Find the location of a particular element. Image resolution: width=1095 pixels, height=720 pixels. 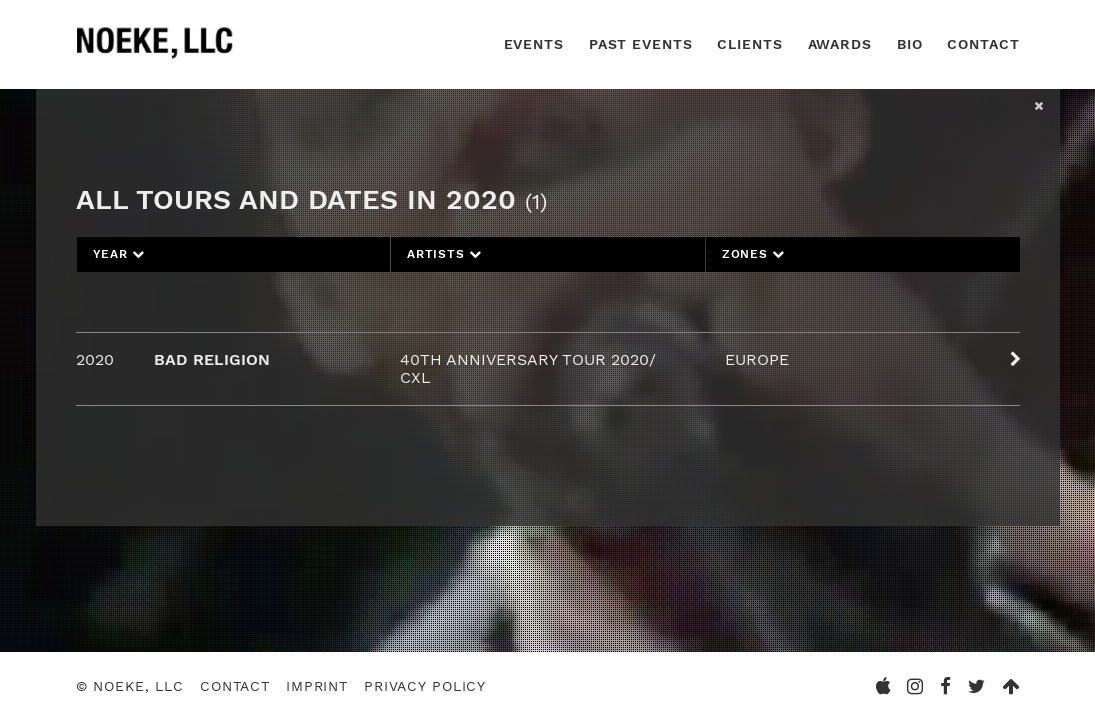

Privacy Policy is located at coordinates (425, 686).